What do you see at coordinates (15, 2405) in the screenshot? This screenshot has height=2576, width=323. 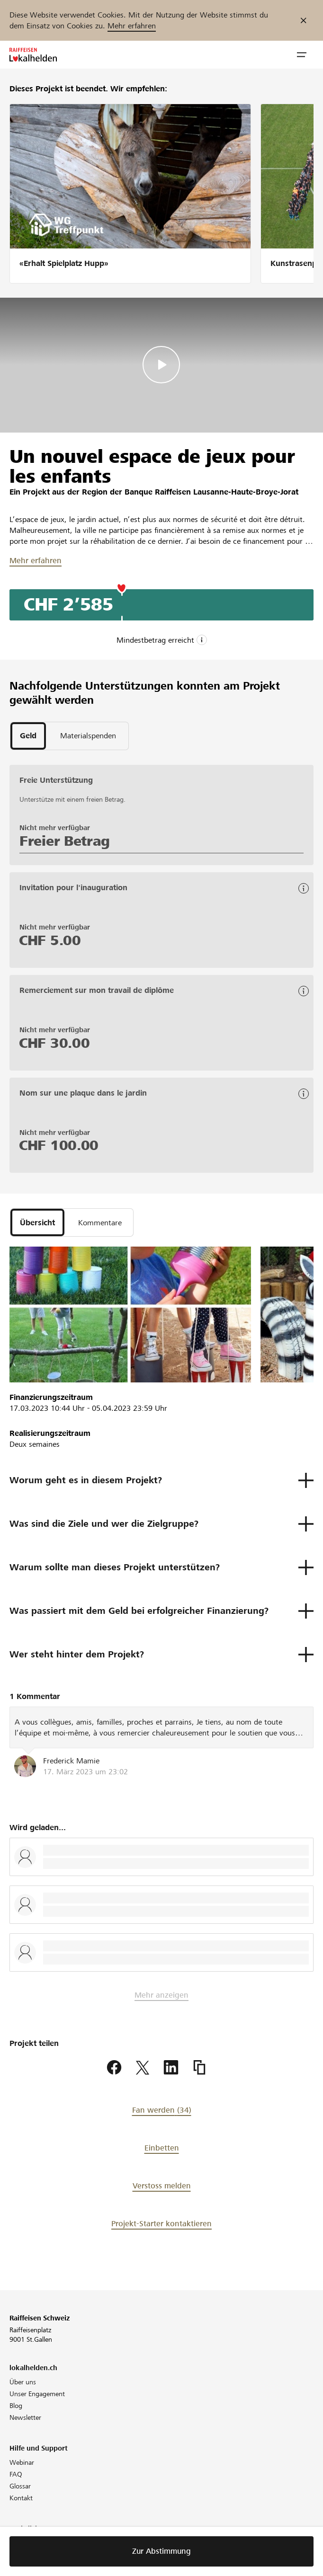 I see `Blog` at bounding box center [15, 2405].